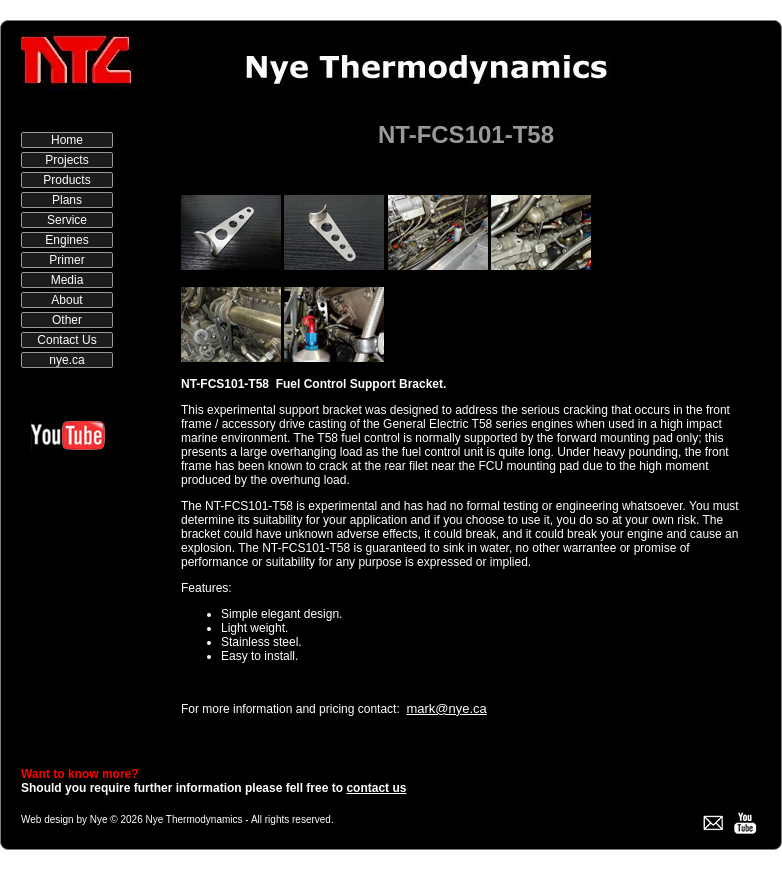 The image size is (782, 870). Describe the element at coordinates (66, 180) in the screenshot. I see `Products` at that location.